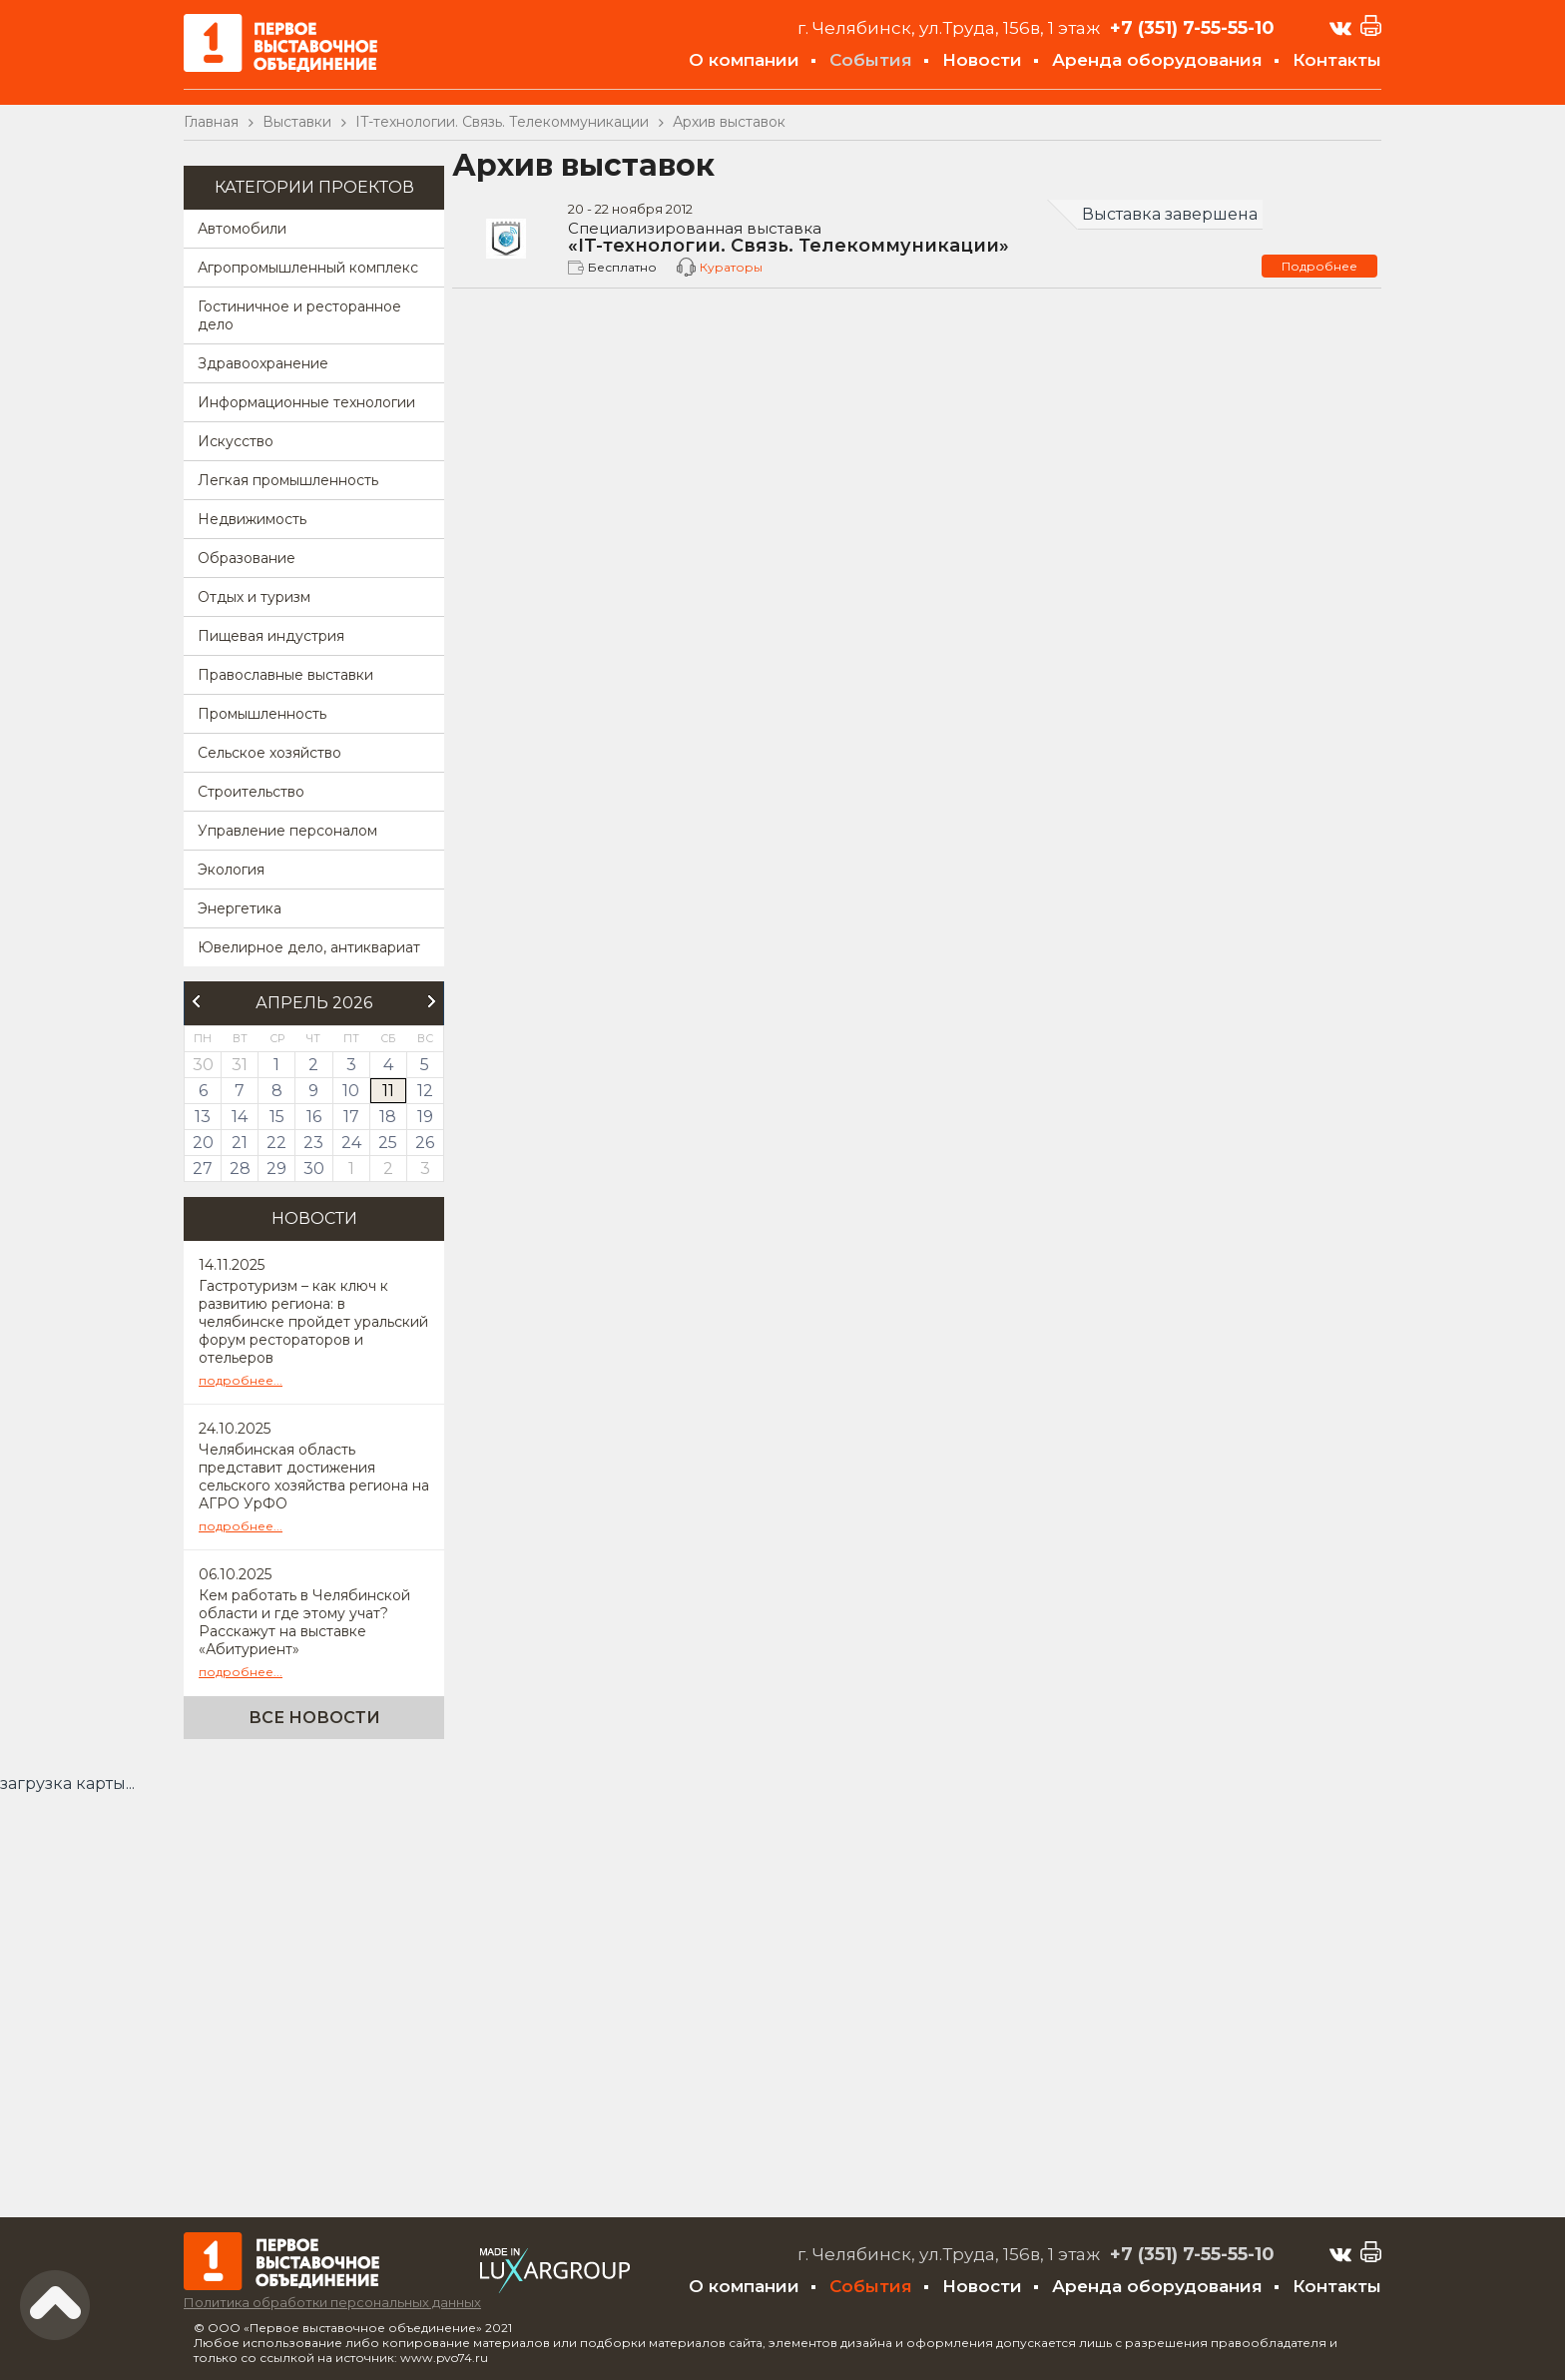 This screenshot has height=2380, width=1565. I want to click on Информационные технологии, so click(306, 402).